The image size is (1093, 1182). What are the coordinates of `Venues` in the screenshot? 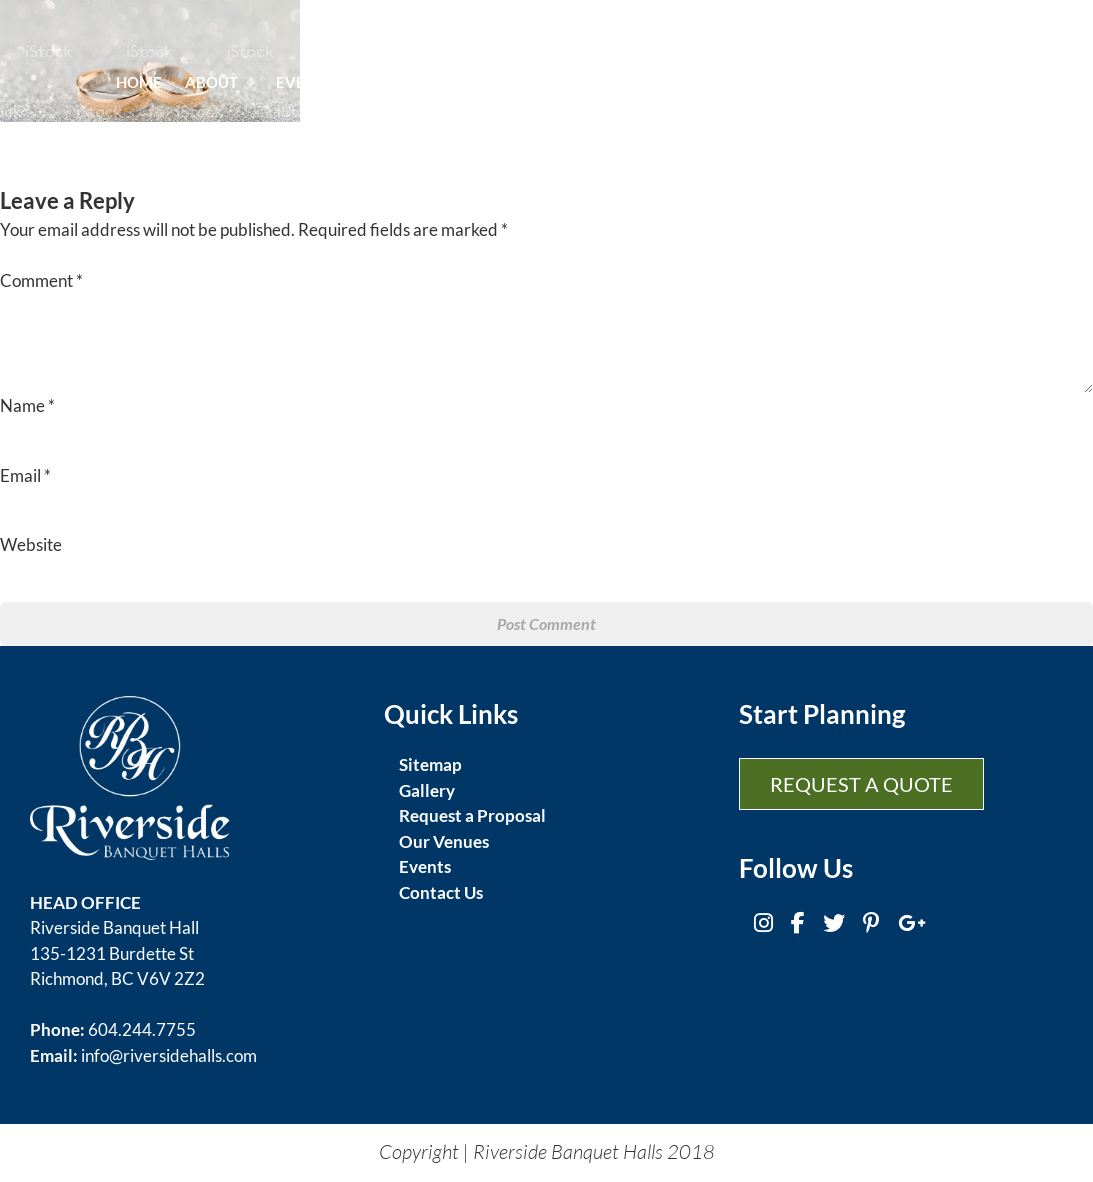 It's located at (692, 82).